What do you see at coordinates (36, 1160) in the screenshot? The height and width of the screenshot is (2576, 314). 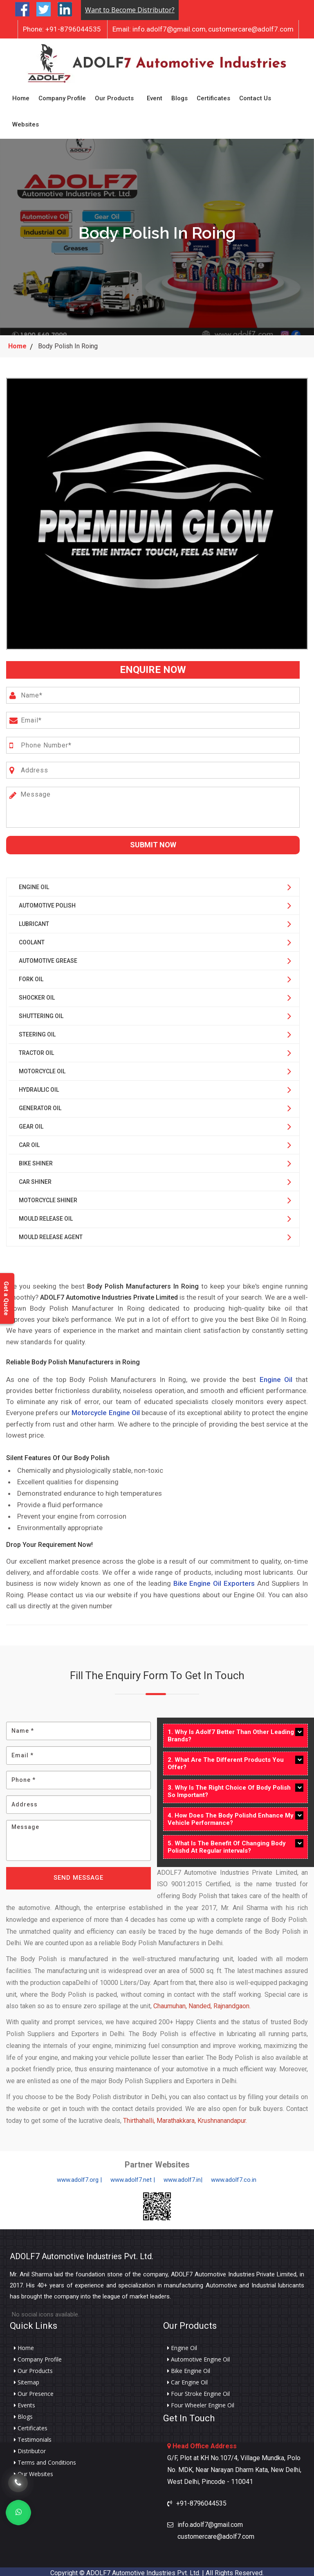 I see `Bike Shiner` at bounding box center [36, 1160].